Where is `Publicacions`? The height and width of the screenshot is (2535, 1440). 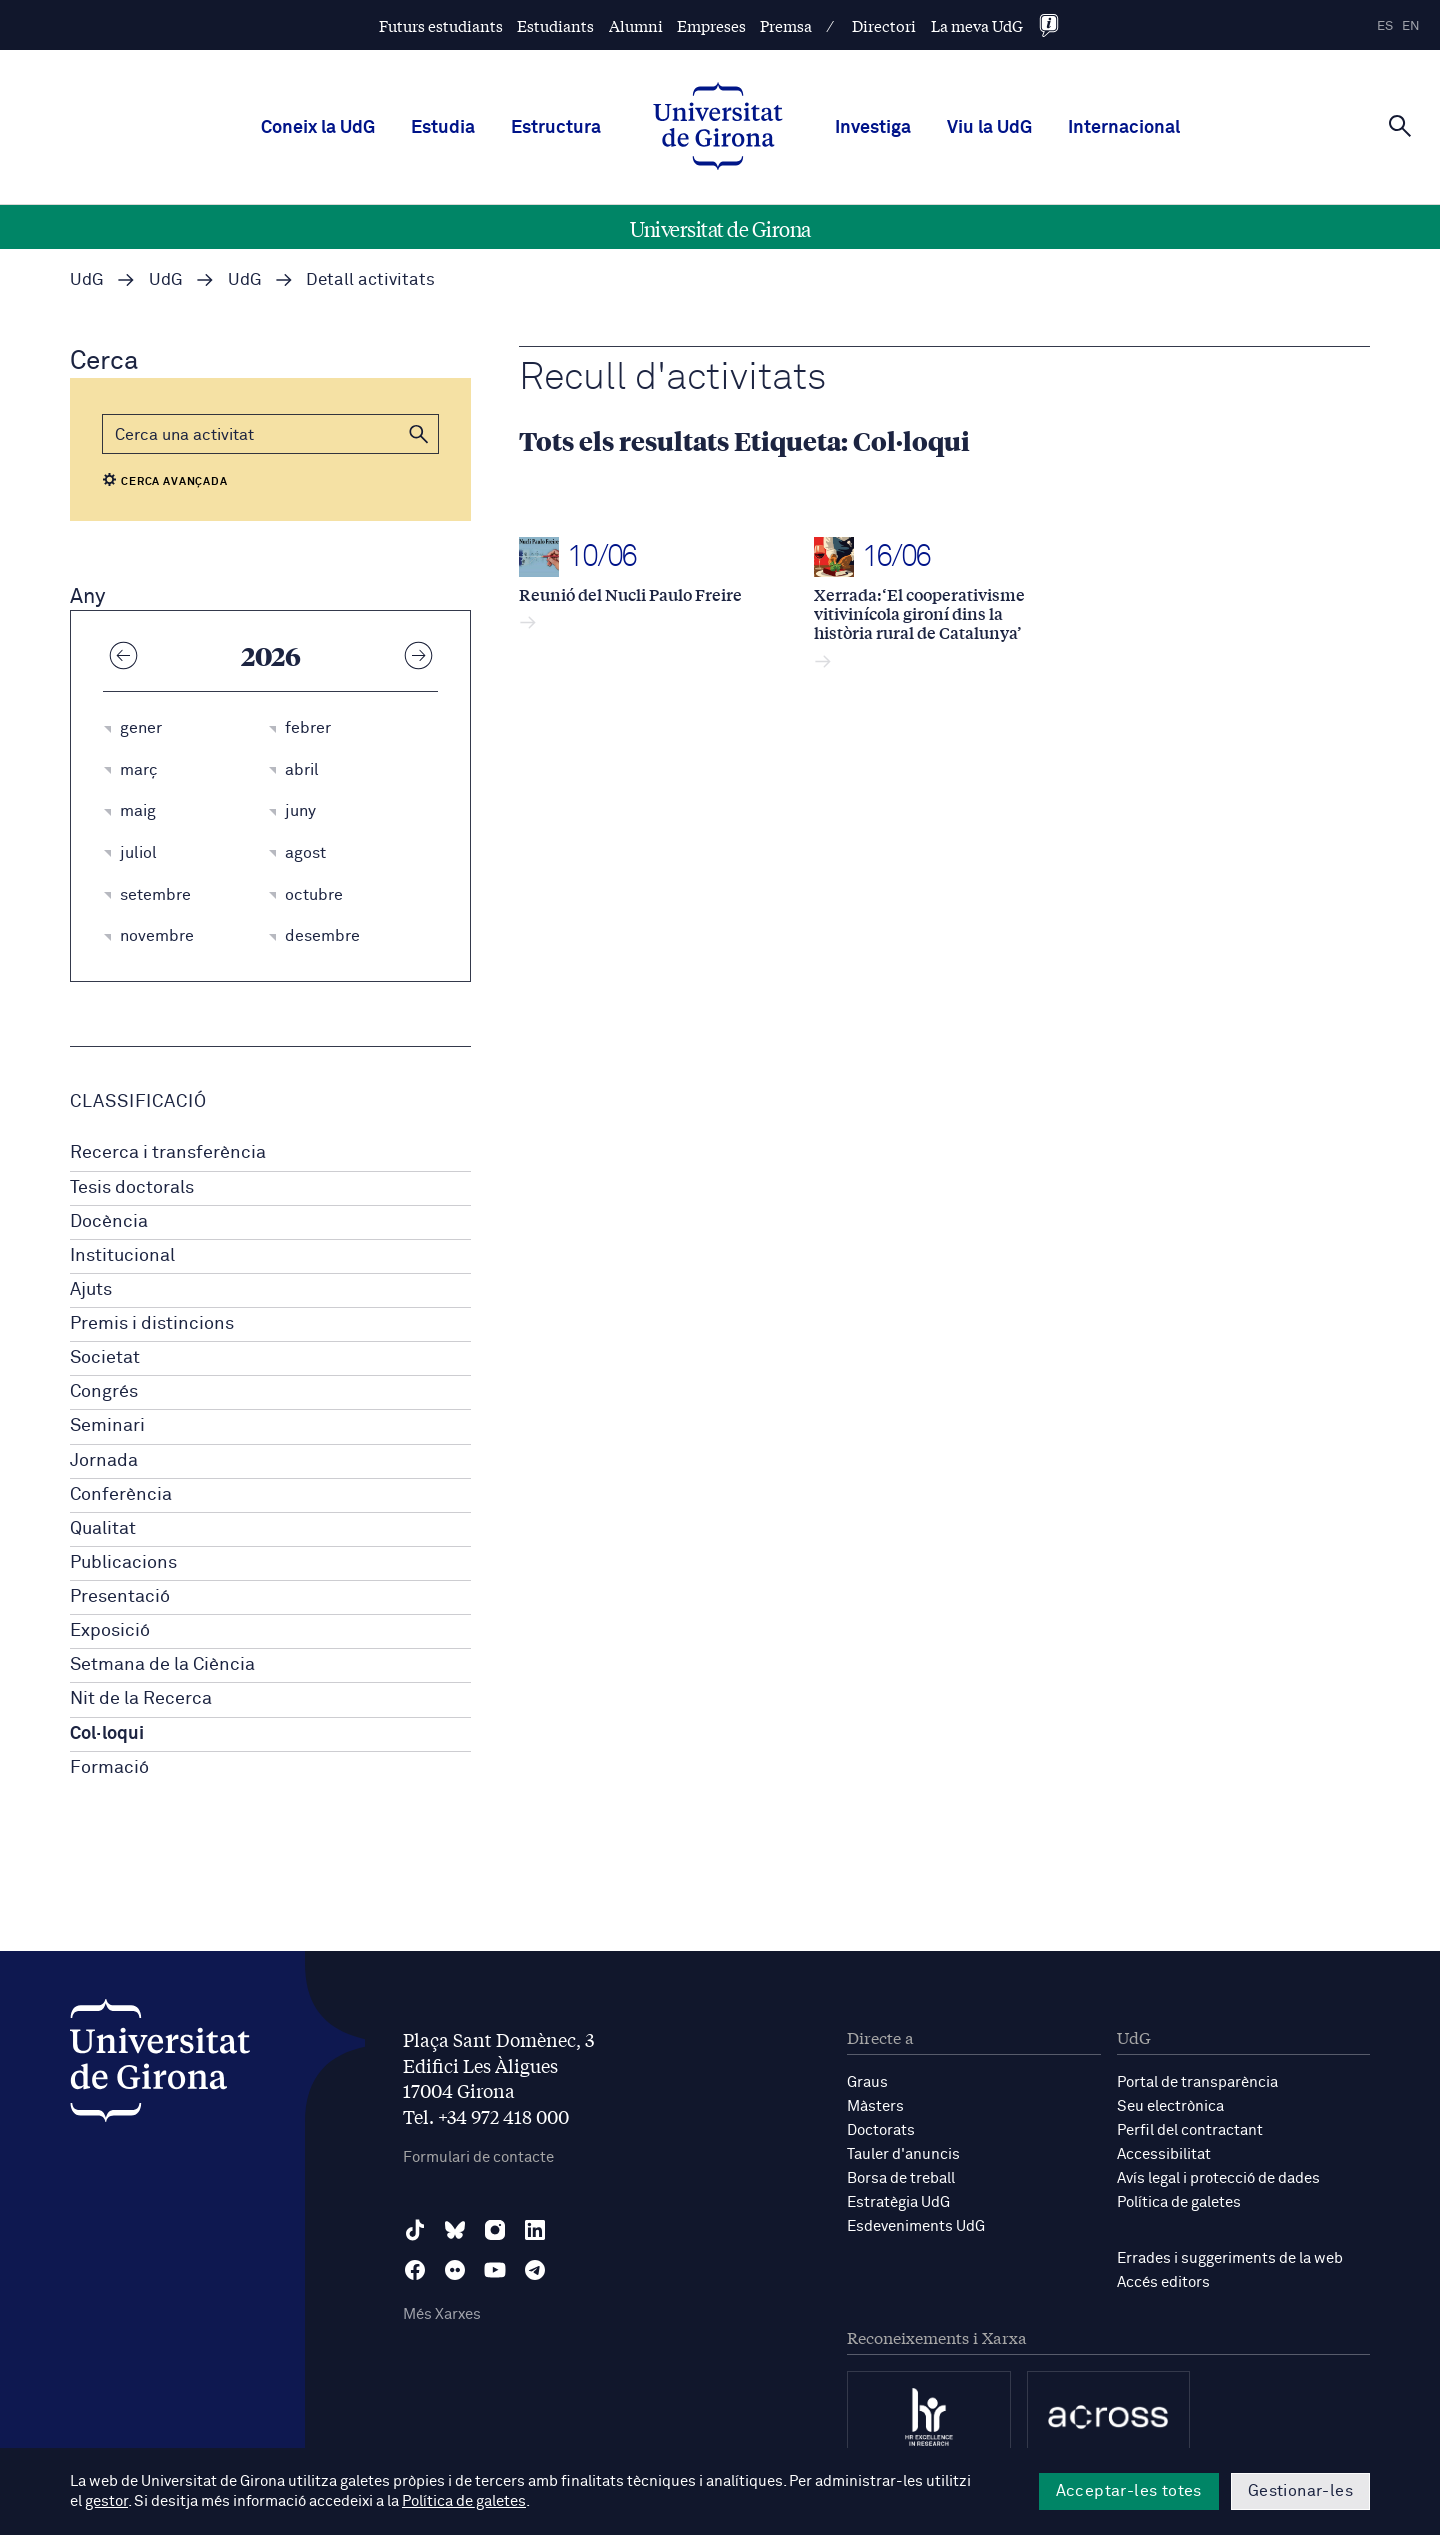 Publicacions is located at coordinates (123, 1563).